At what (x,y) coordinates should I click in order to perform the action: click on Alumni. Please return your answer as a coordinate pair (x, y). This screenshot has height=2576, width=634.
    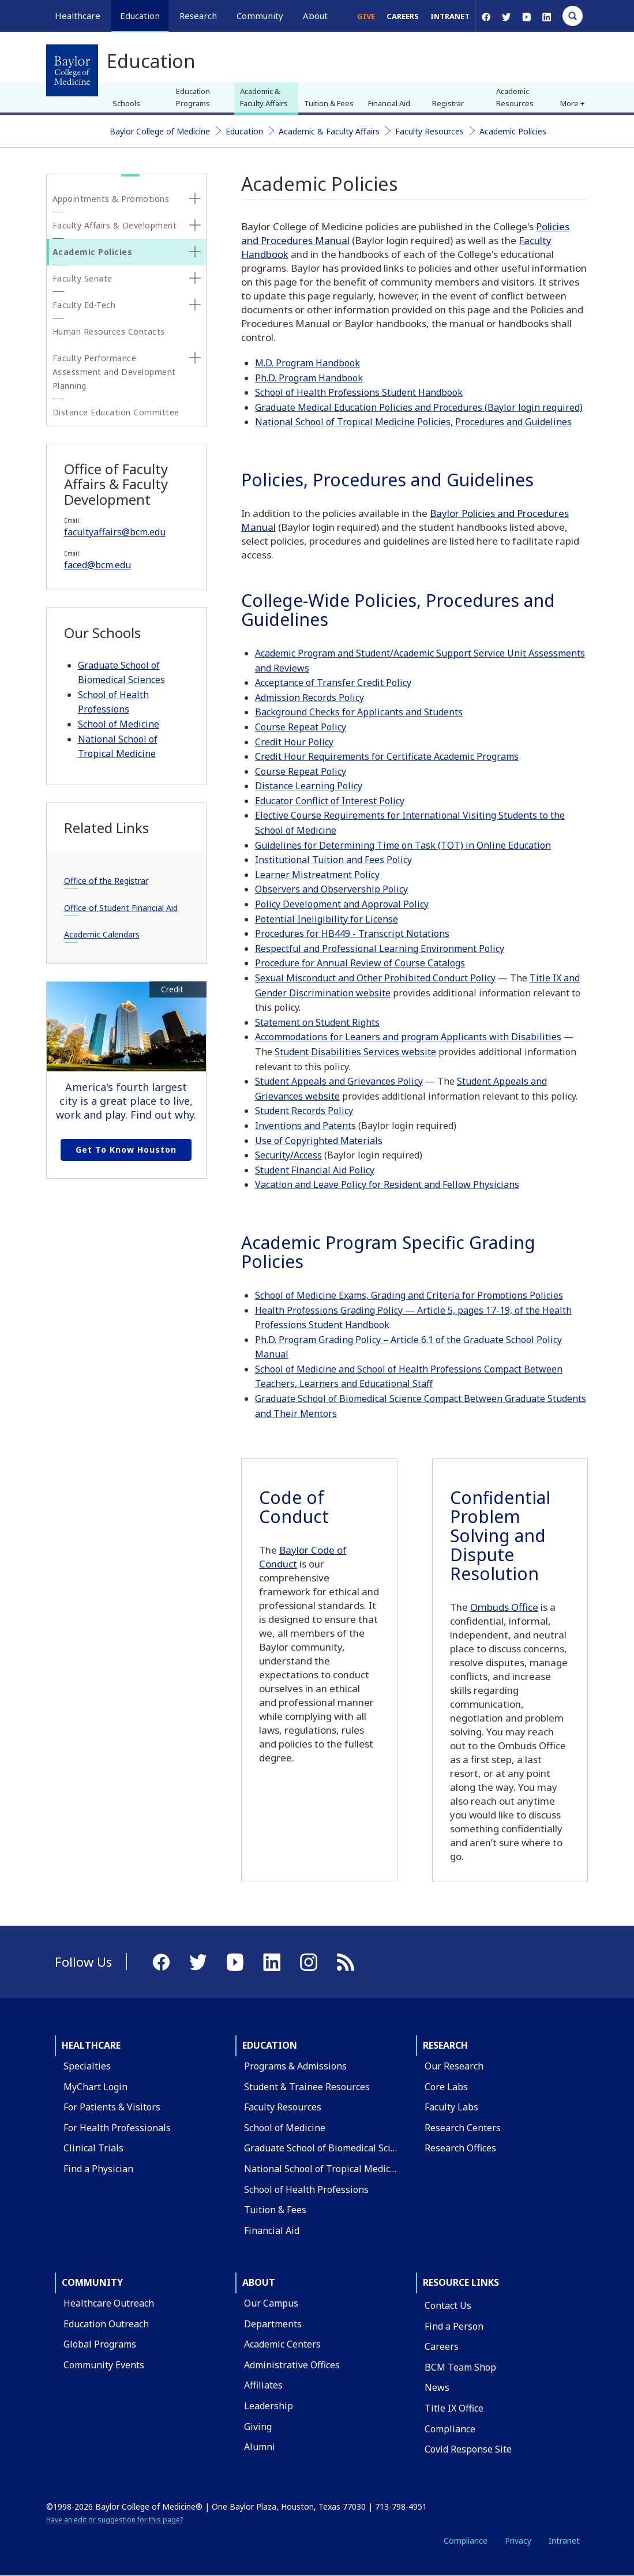
    Looking at the image, I should click on (259, 2446).